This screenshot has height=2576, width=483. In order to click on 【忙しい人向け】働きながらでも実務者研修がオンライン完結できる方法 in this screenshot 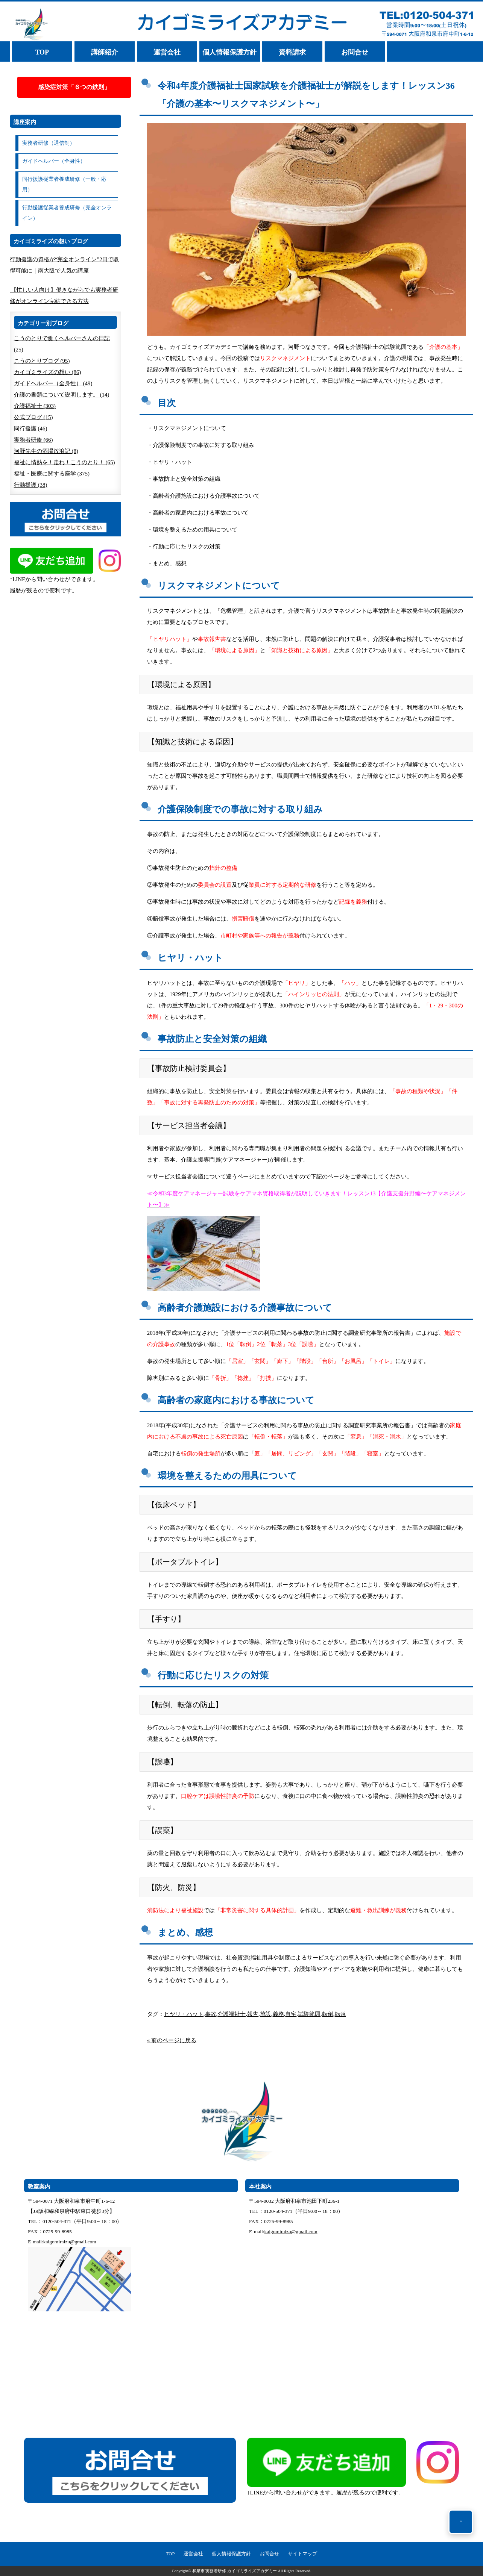, I will do `click(64, 295)`.